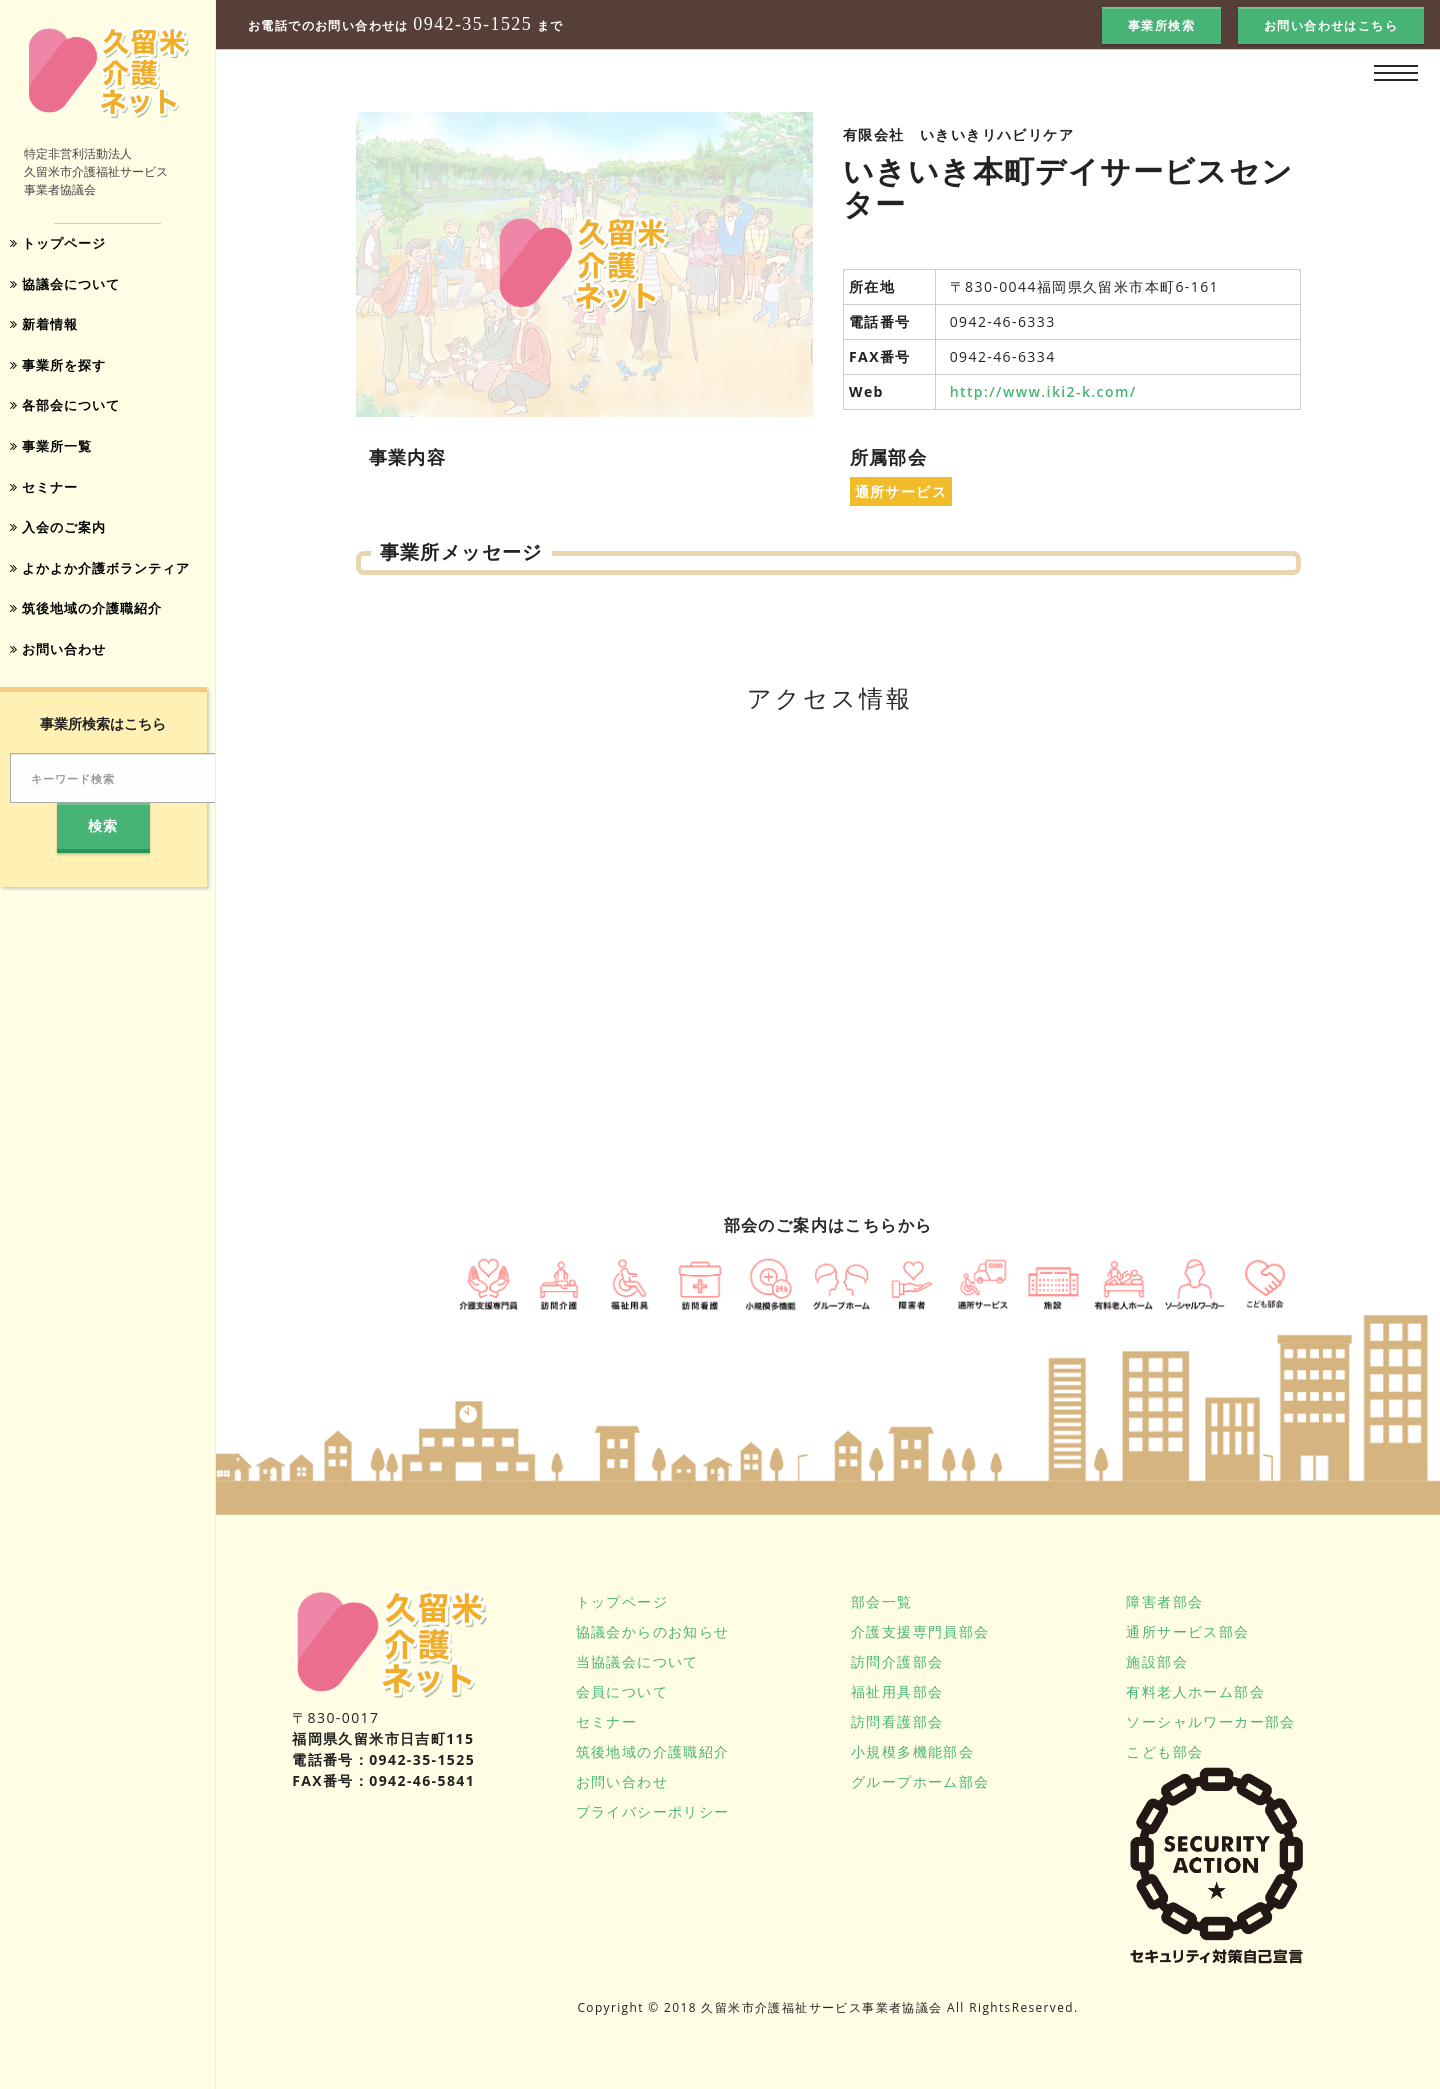 Image resolution: width=1440 pixels, height=2089 pixels. What do you see at coordinates (1043, 391) in the screenshot?
I see `http://www.iki2-k.com/` at bounding box center [1043, 391].